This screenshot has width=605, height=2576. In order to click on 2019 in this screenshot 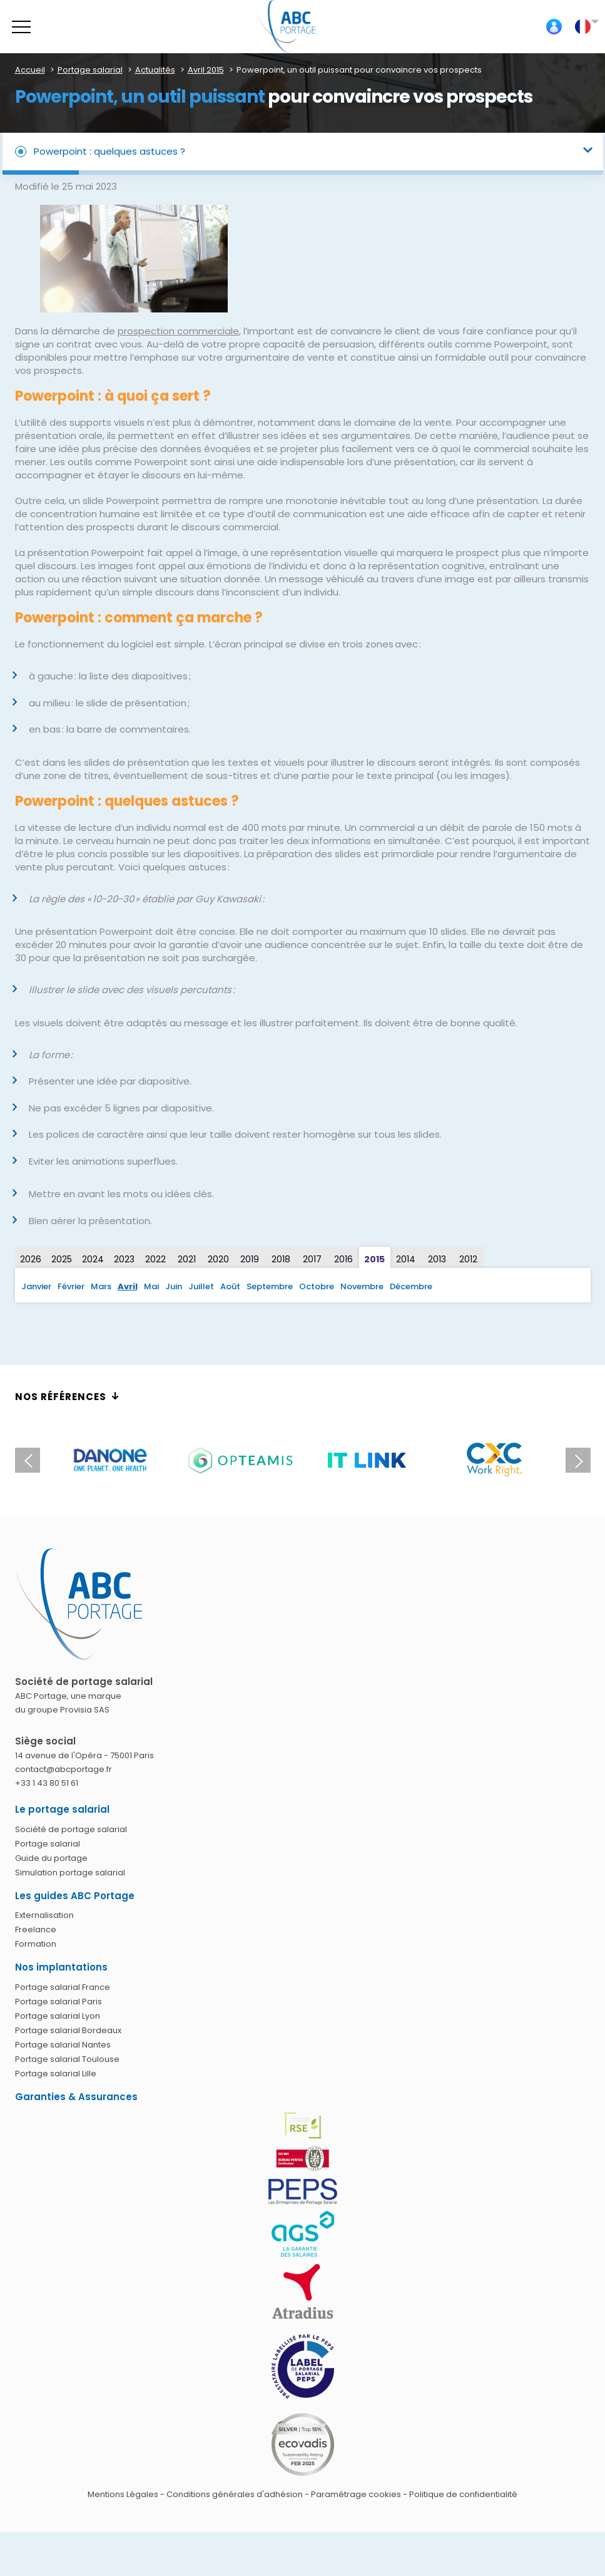, I will do `click(249, 1259)`.